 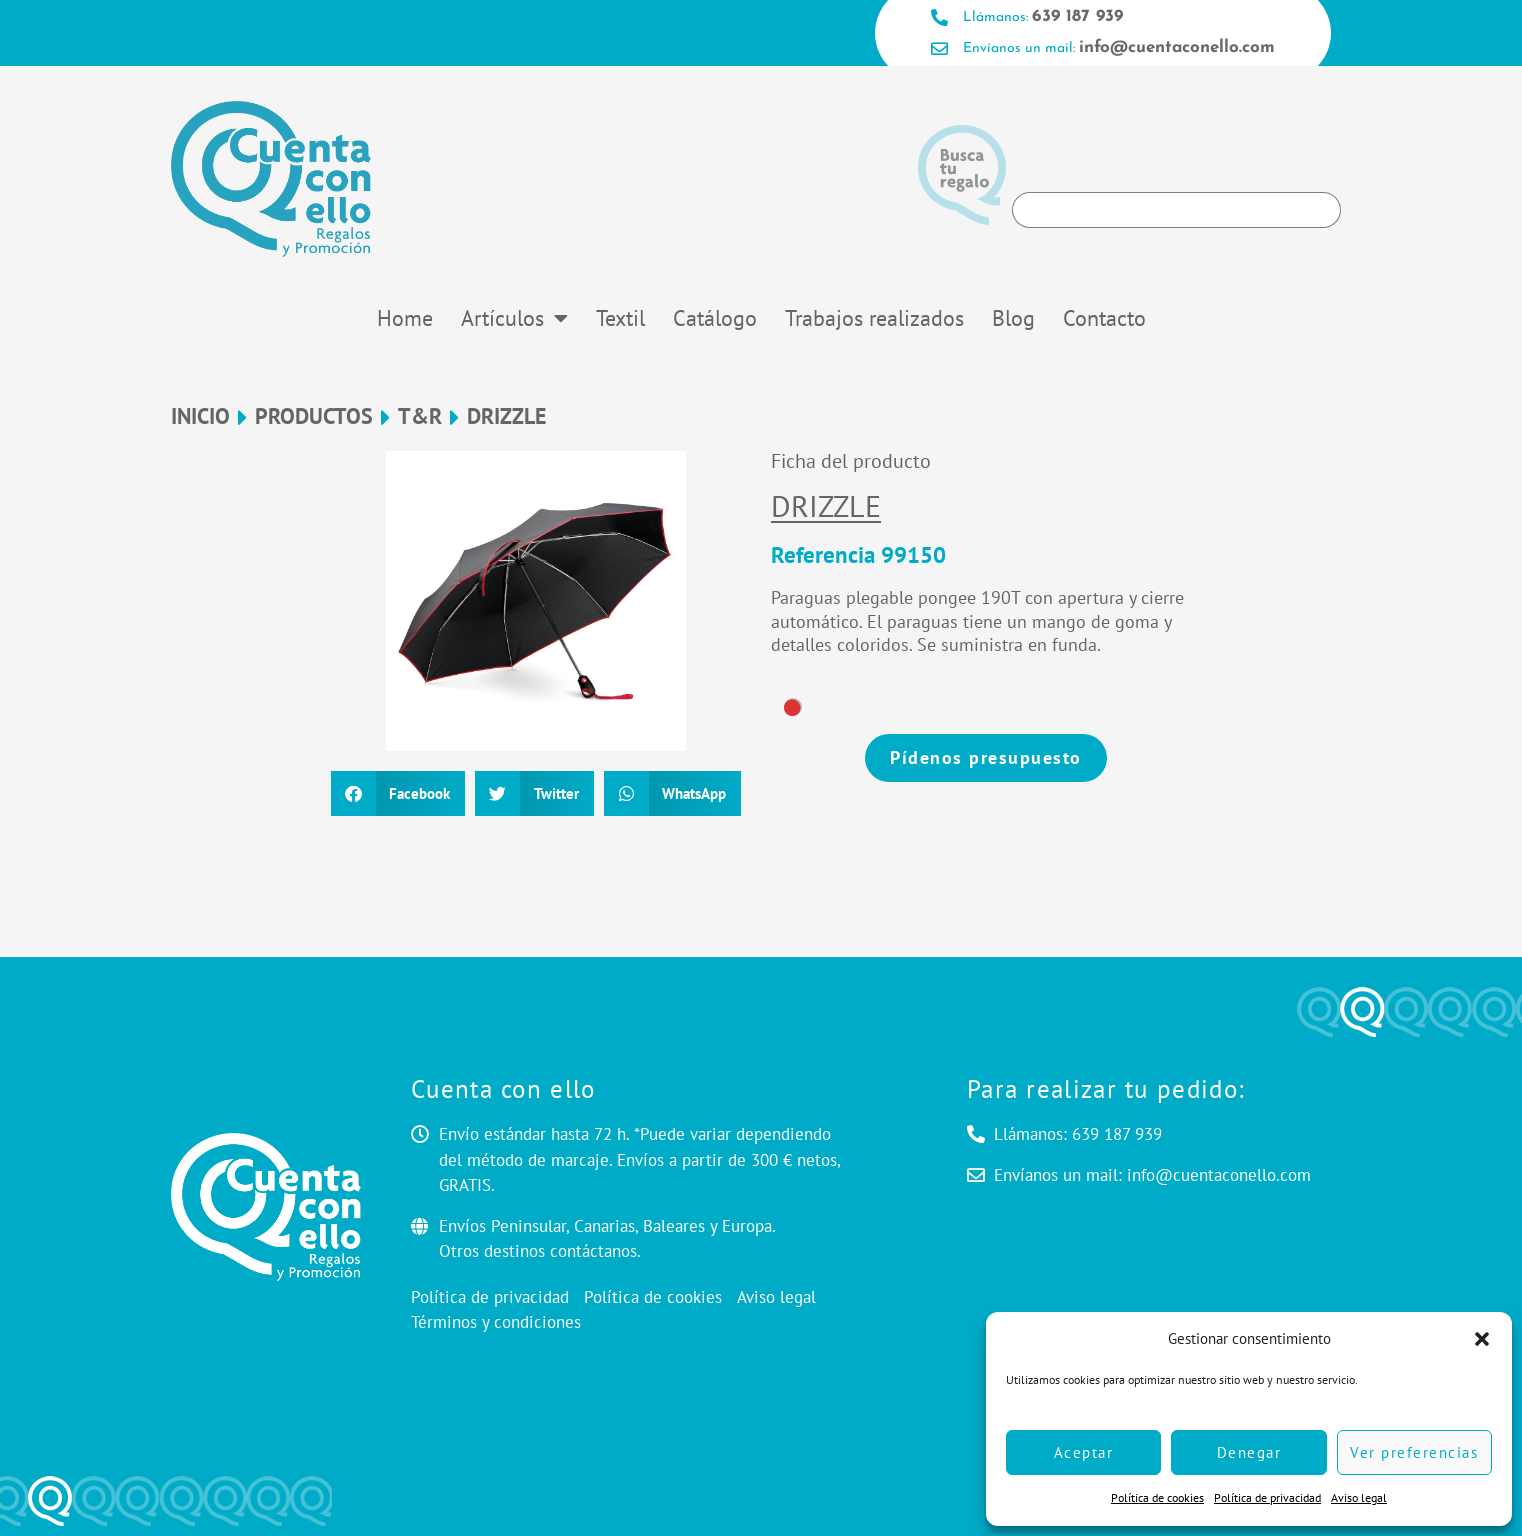 What do you see at coordinates (1414, 1452) in the screenshot?
I see `Ver preferencias` at bounding box center [1414, 1452].